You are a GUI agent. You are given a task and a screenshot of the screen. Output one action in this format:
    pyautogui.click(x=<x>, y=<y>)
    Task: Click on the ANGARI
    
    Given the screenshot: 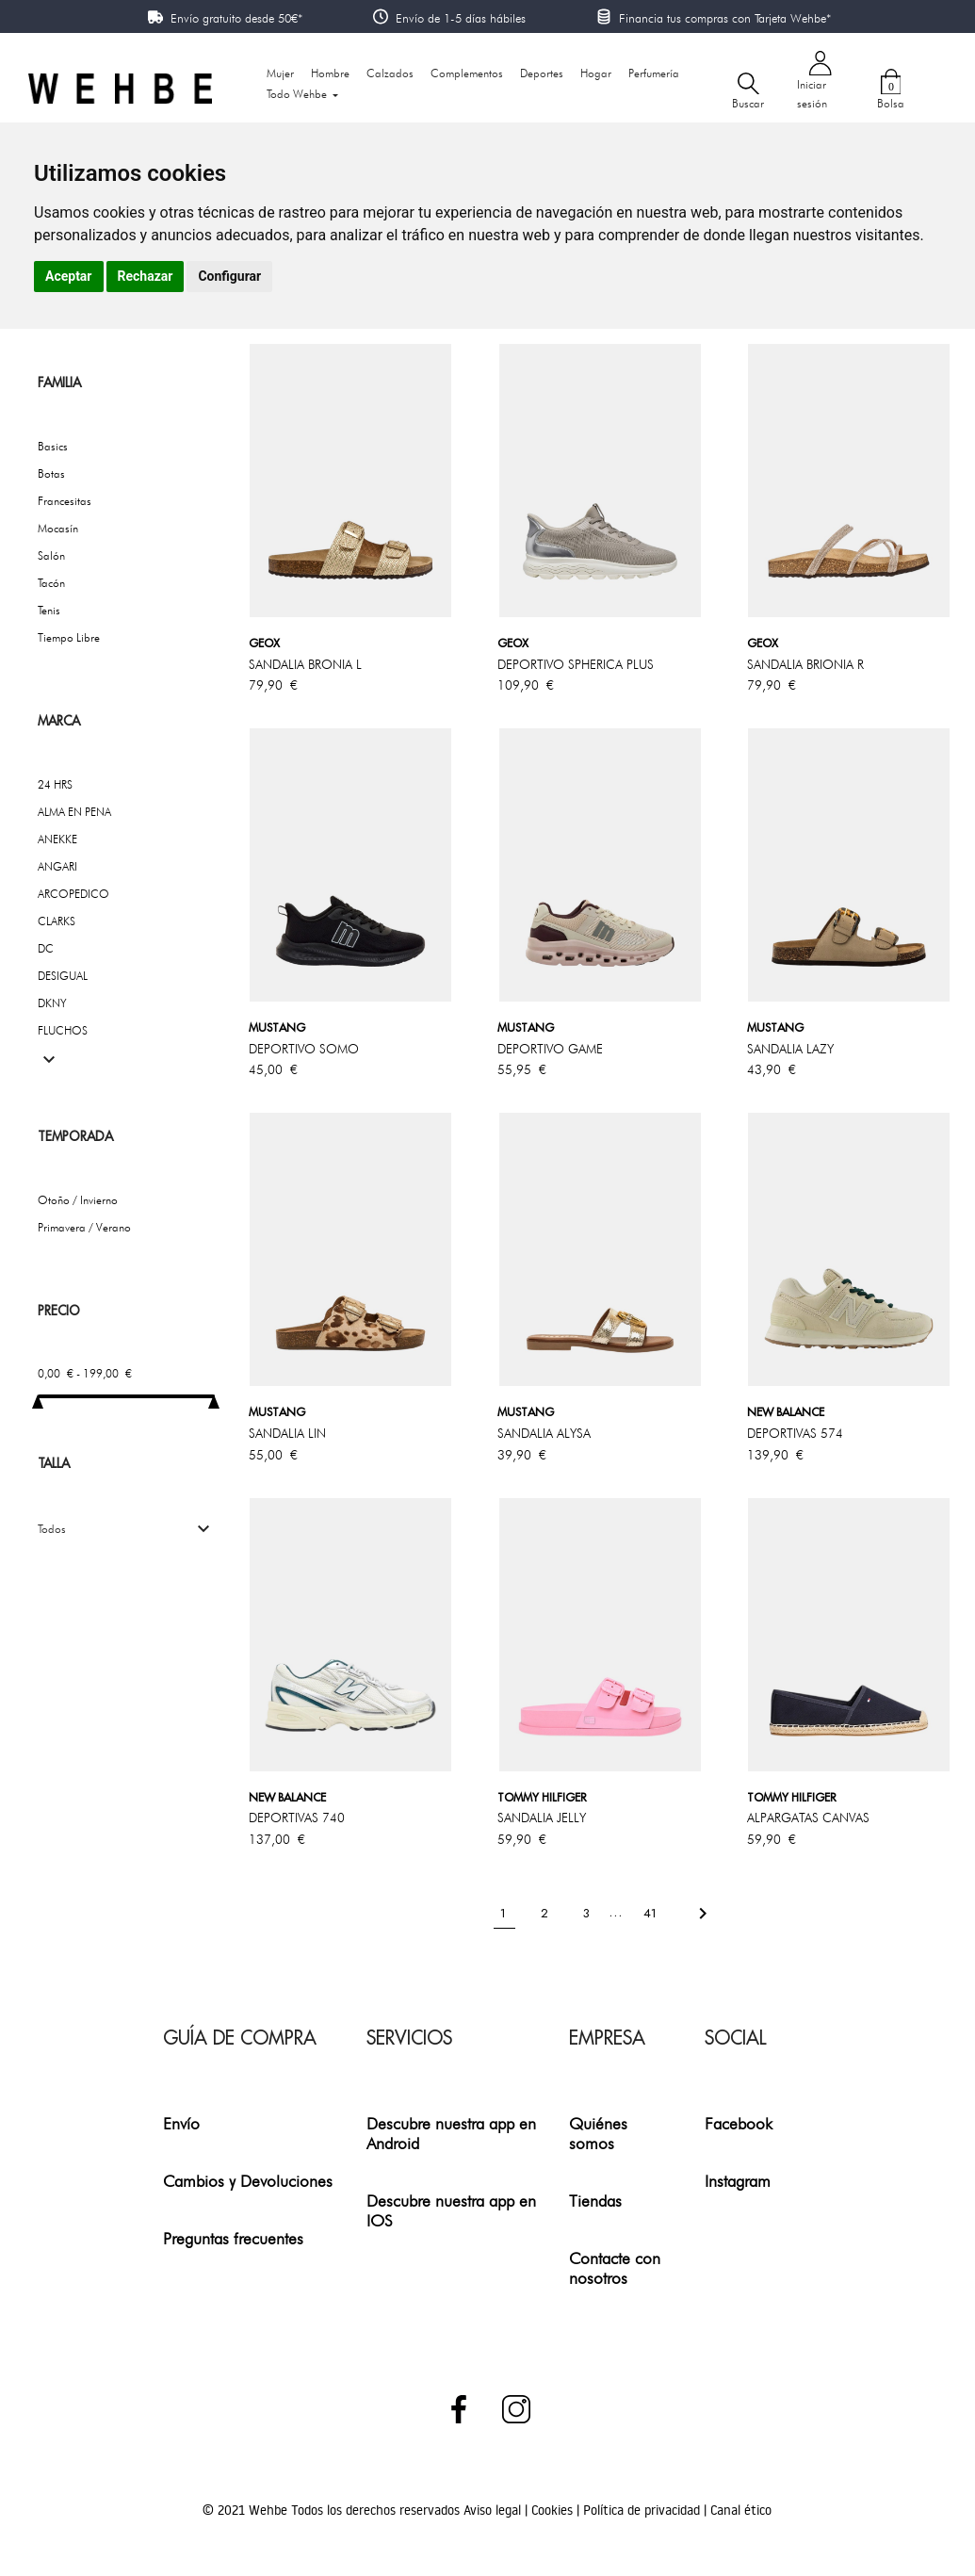 What is the action you would take?
    pyautogui.click(x=57, y=866)
    